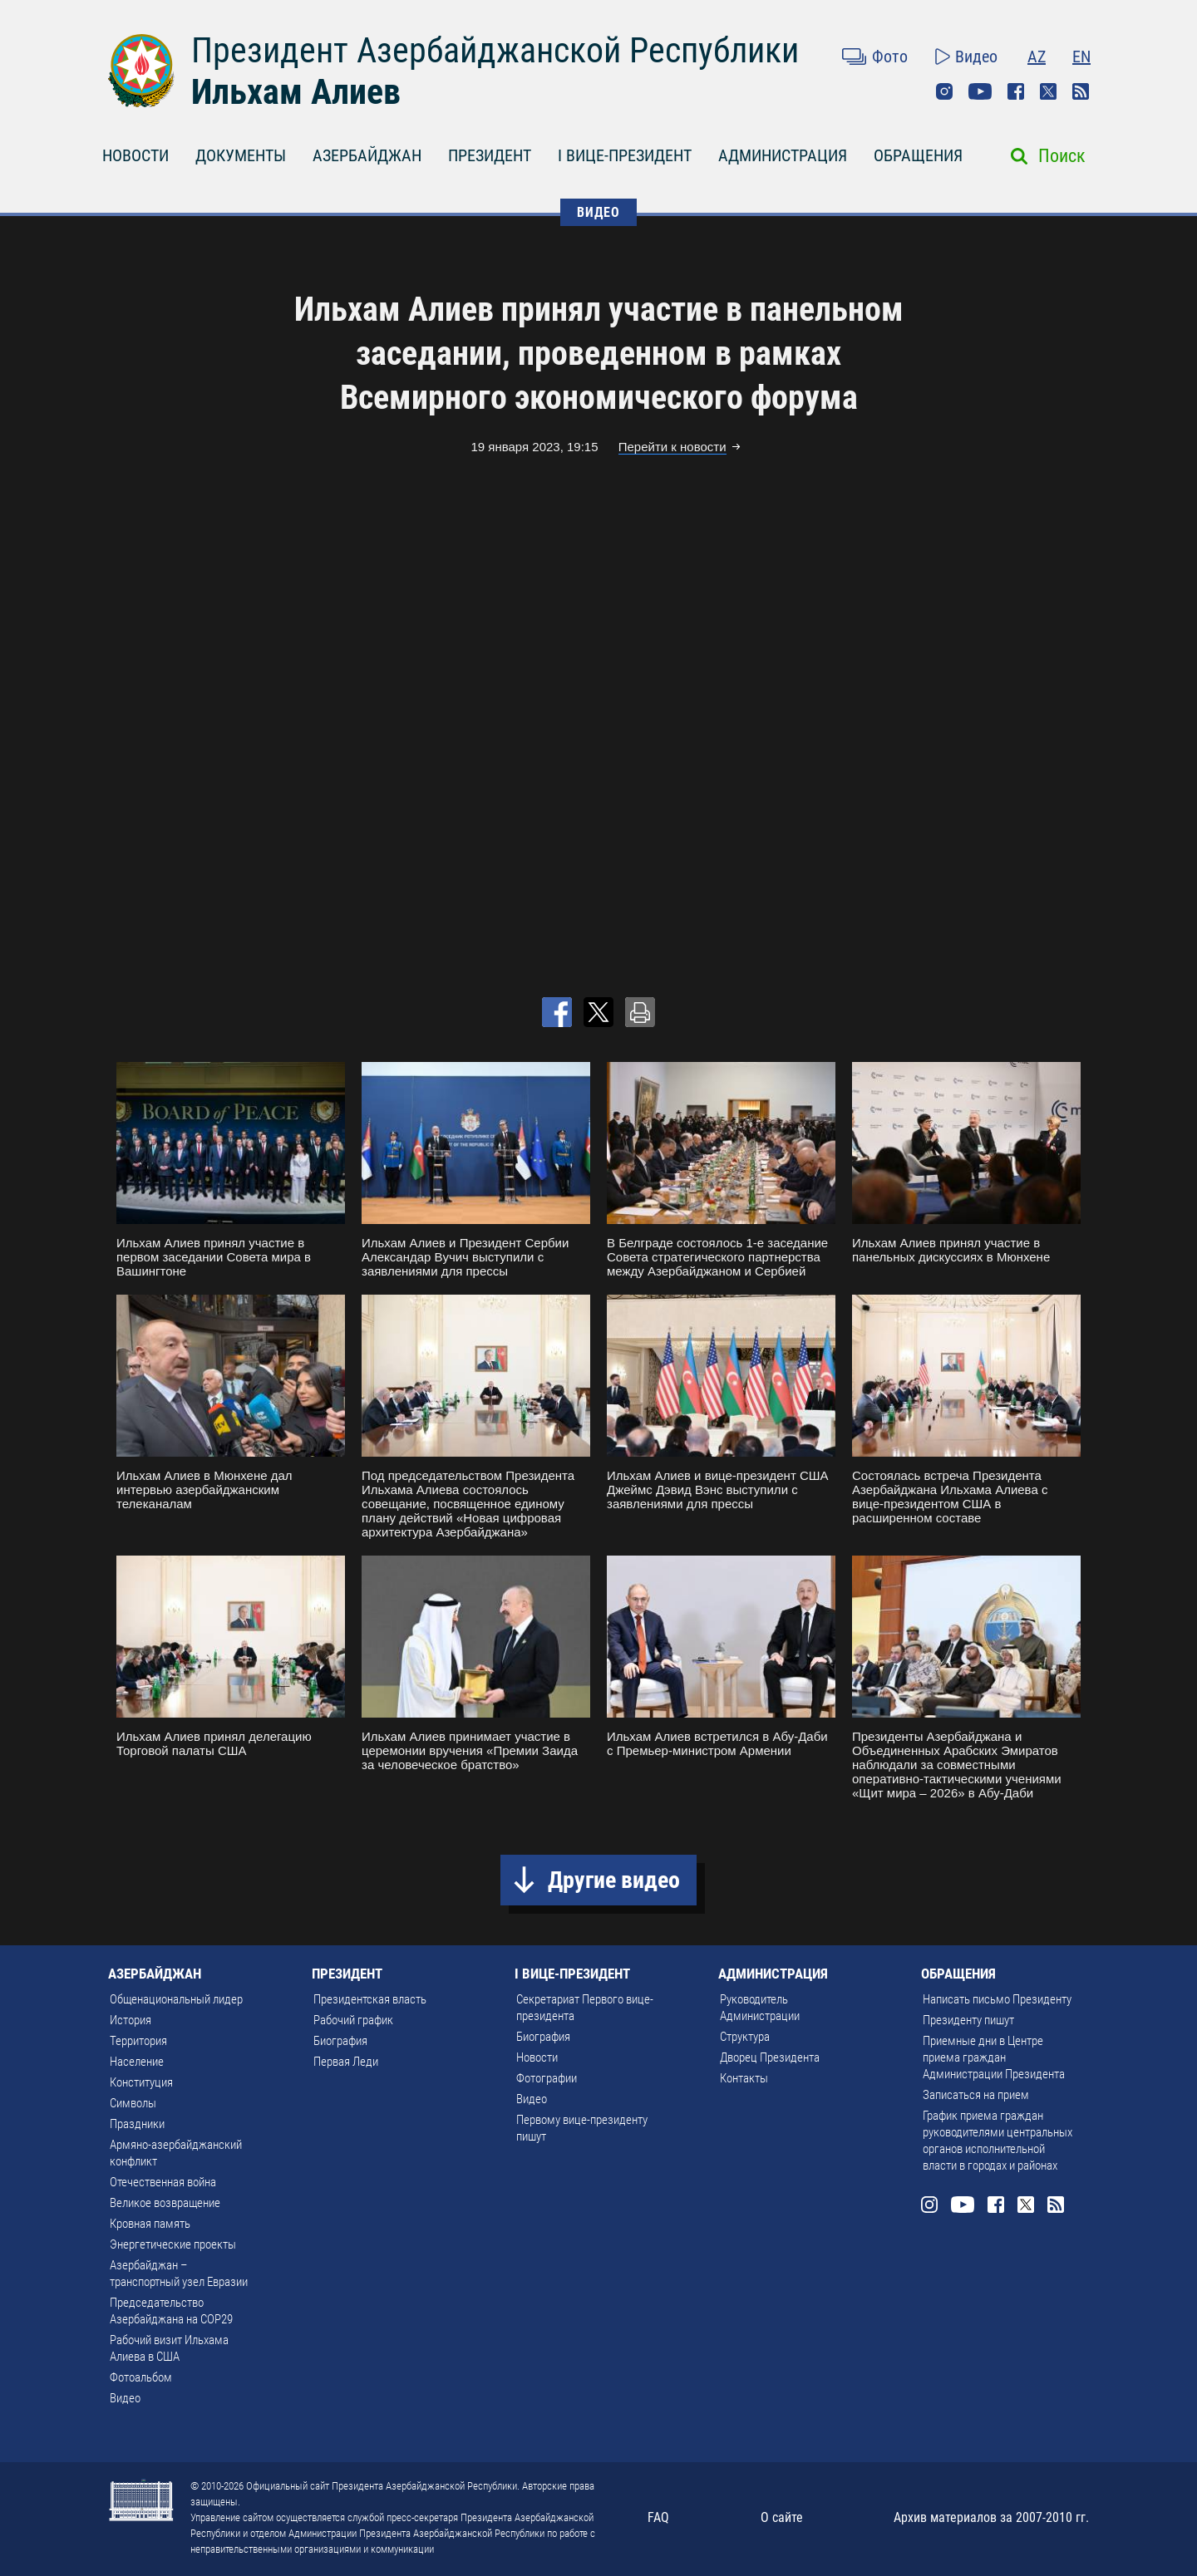  I want to click on ПРЕЗИДЕНТ, so click(489, 155).